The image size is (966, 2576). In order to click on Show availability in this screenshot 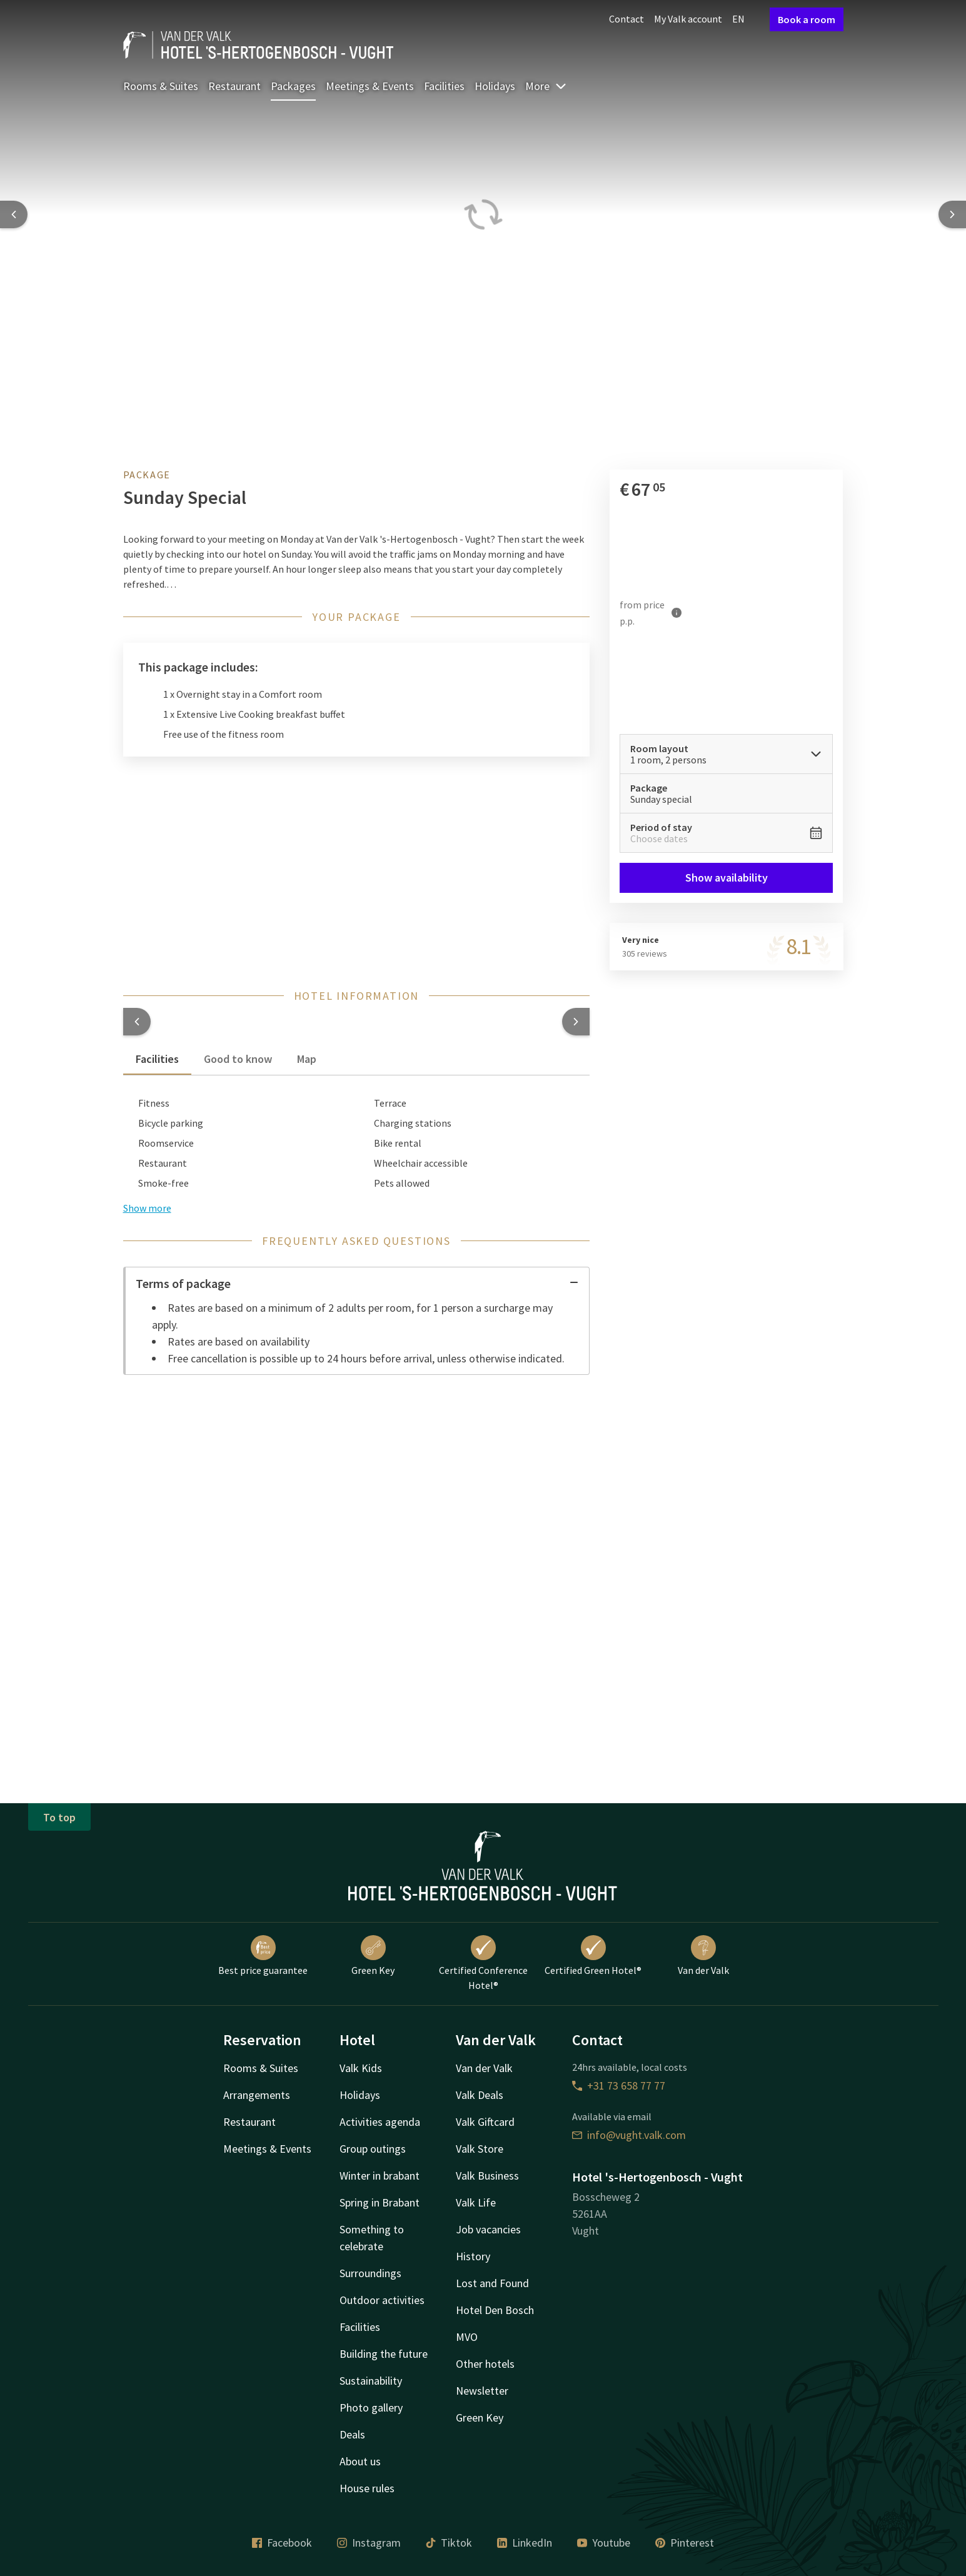, I will do `click(726, 877)`.